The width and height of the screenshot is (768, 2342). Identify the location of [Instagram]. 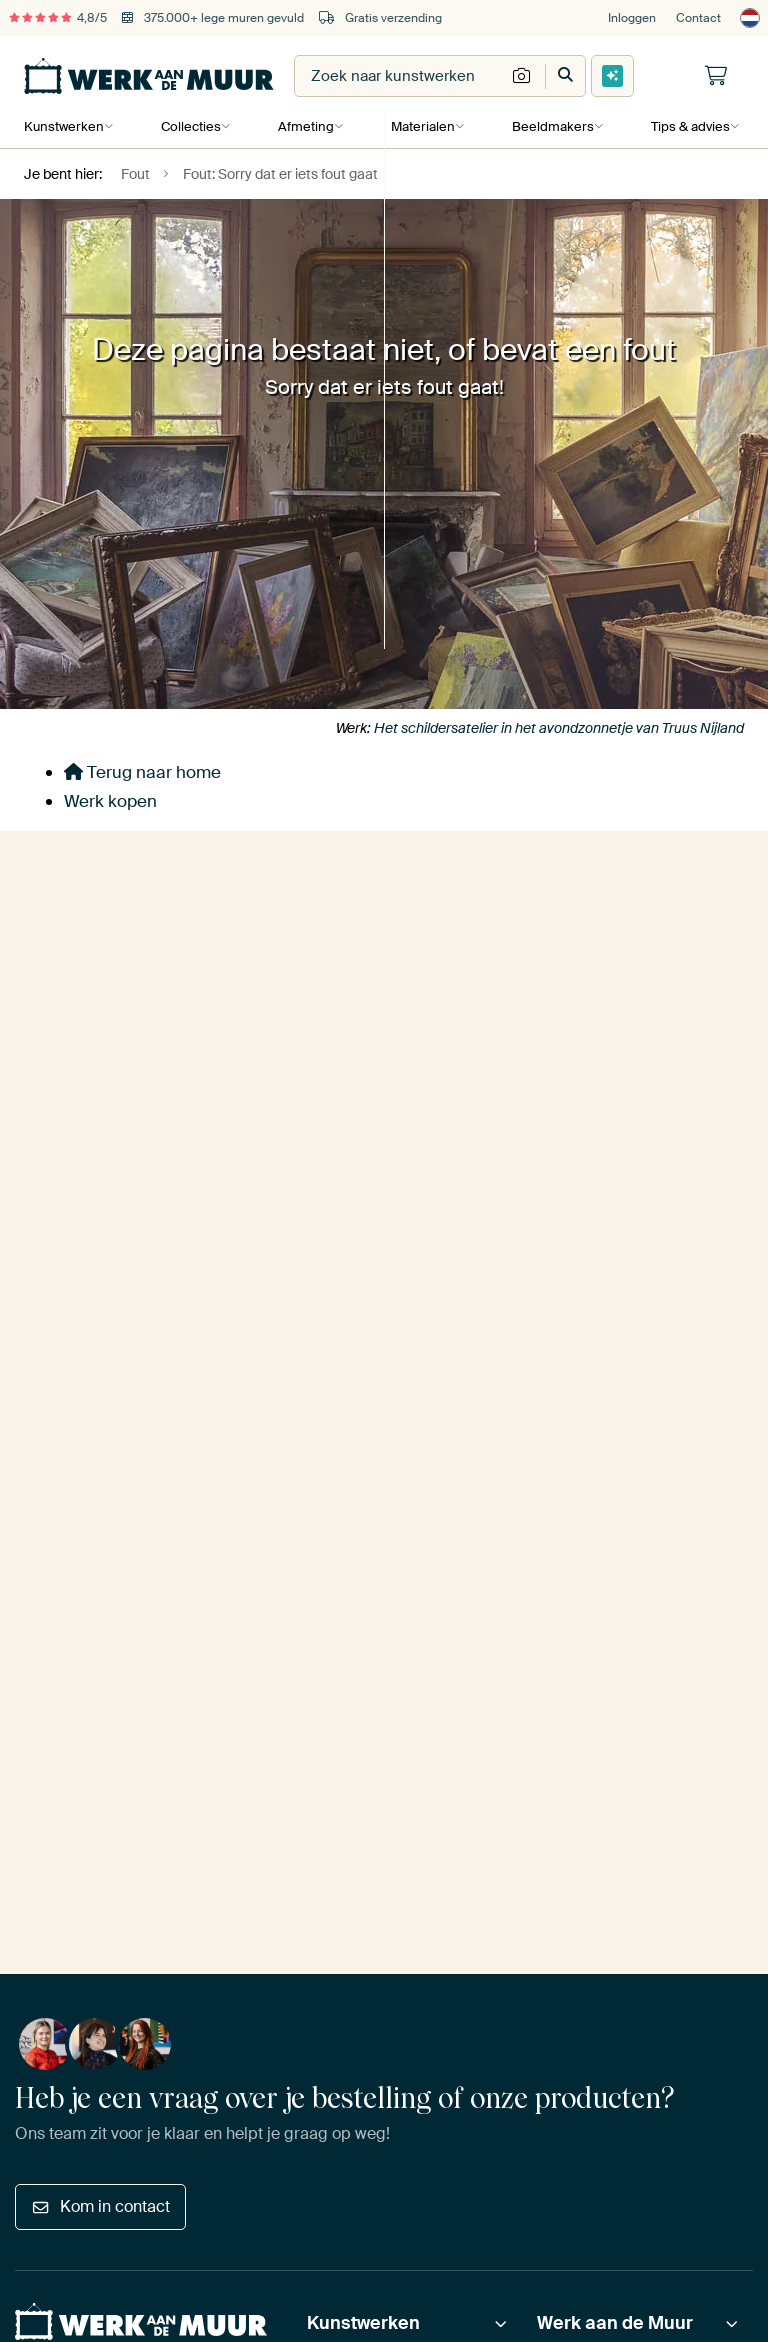
(98, 1727).